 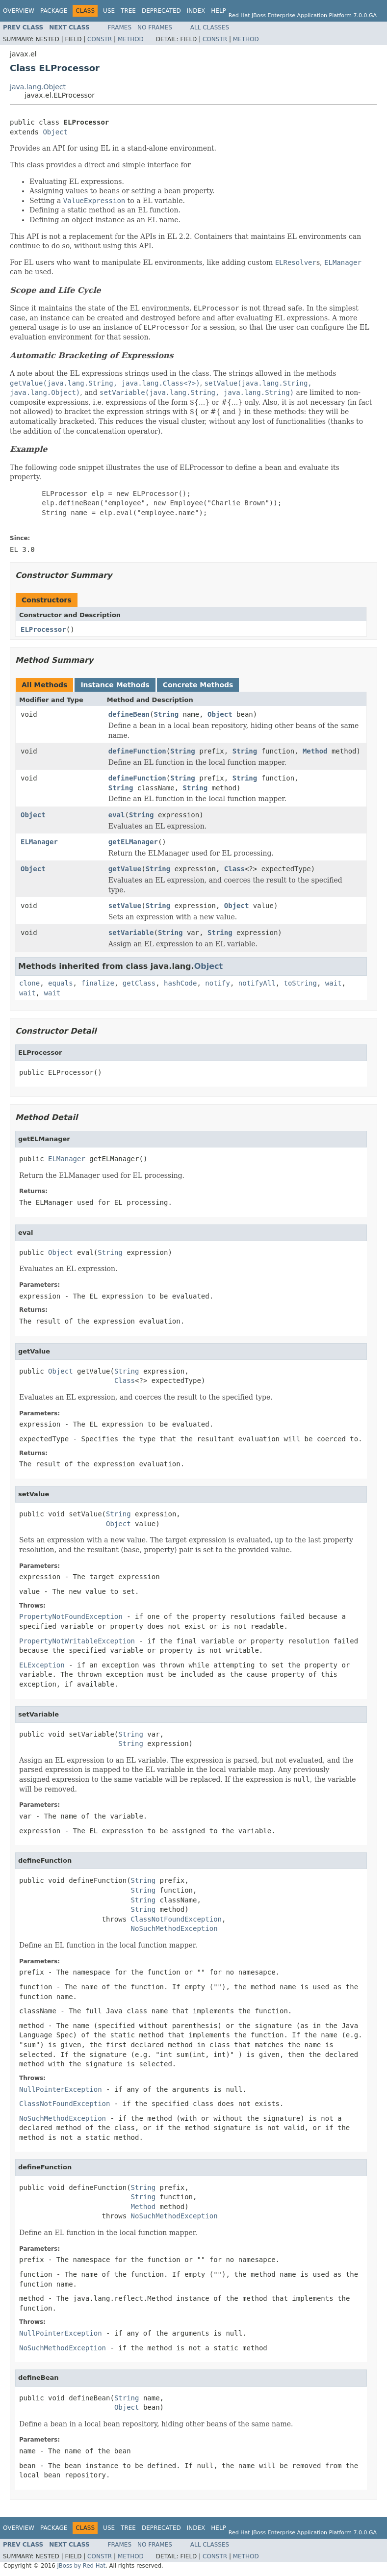 What do you see at coordinates (42, 1665) in the screenshot?
I see `ELException` at bounding box center [42, 1665].